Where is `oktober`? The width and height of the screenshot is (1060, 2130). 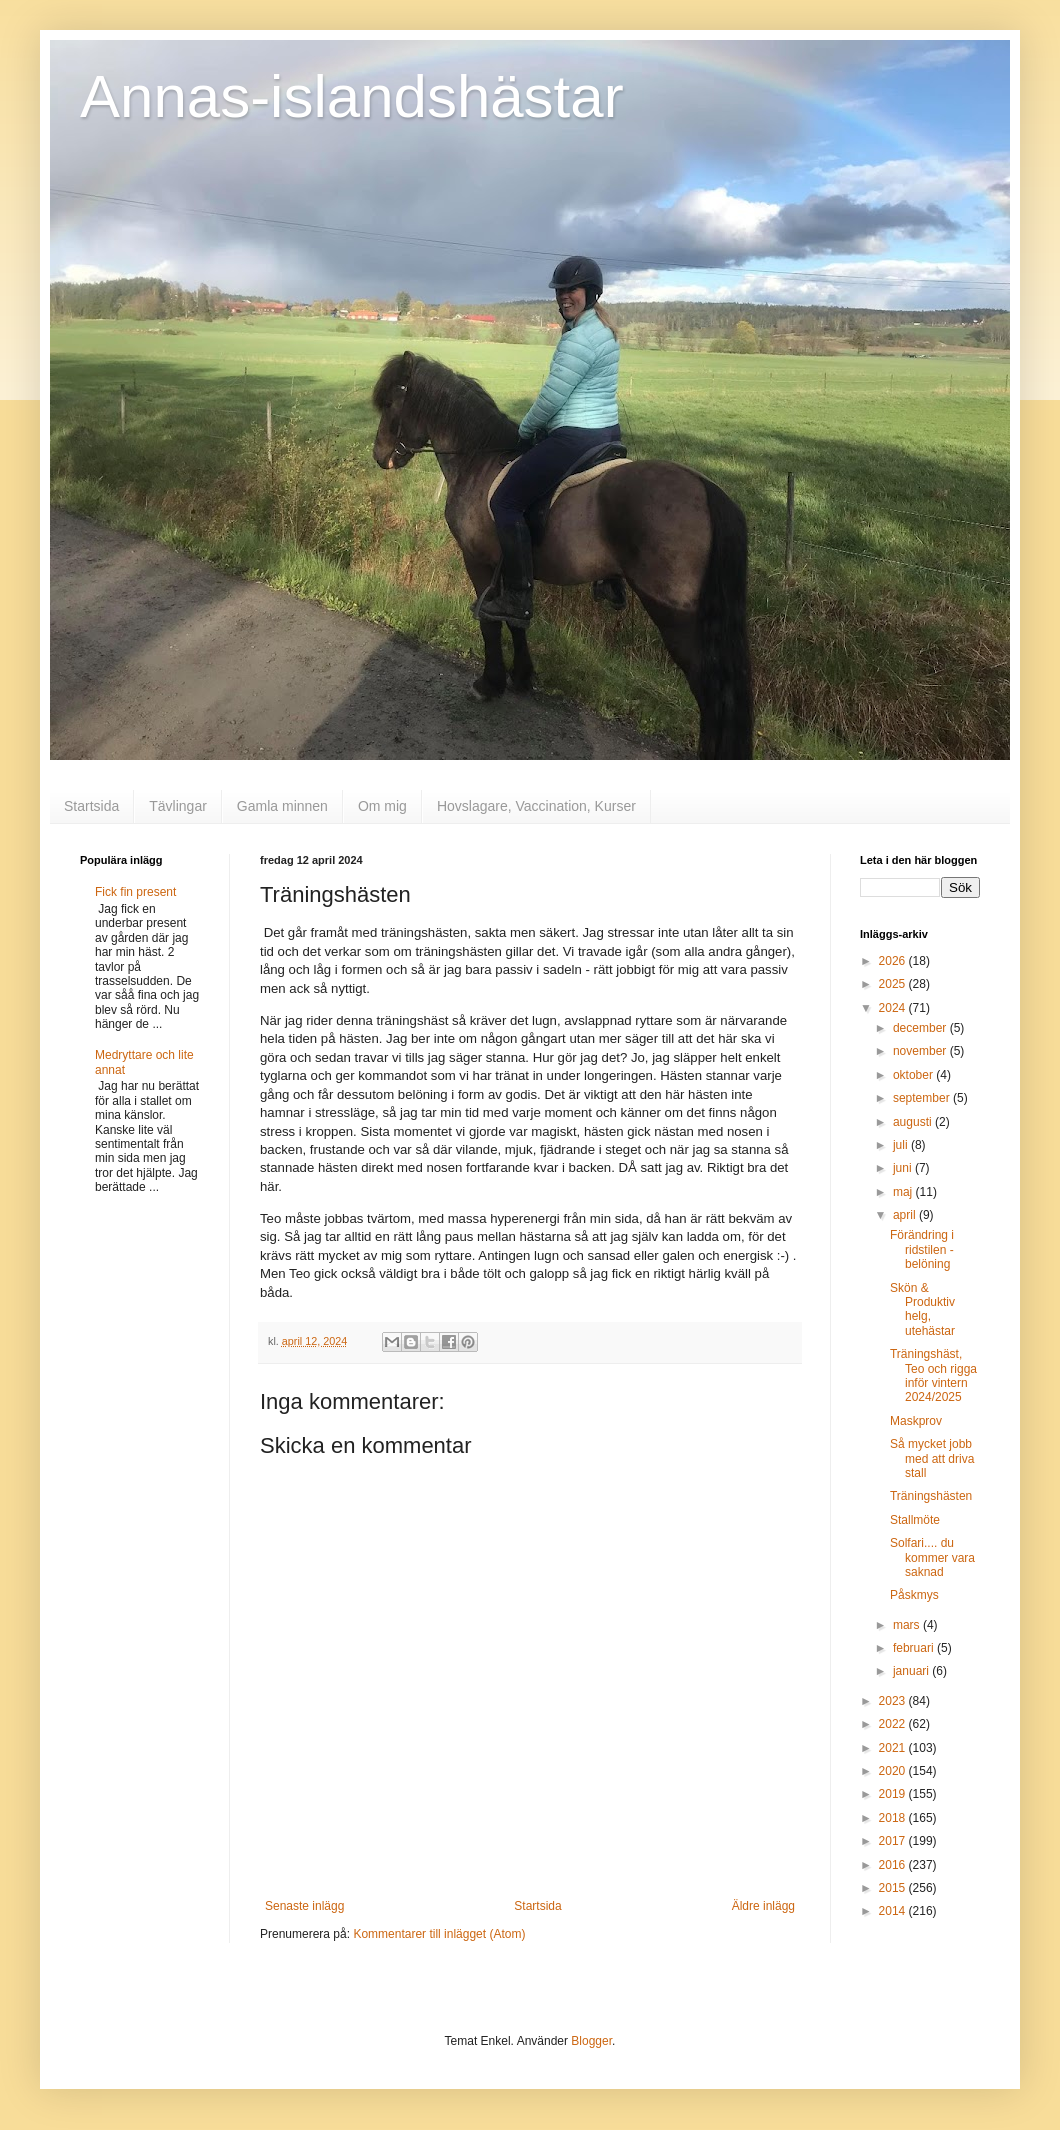
oktober is located at coordinates (914, 1075).